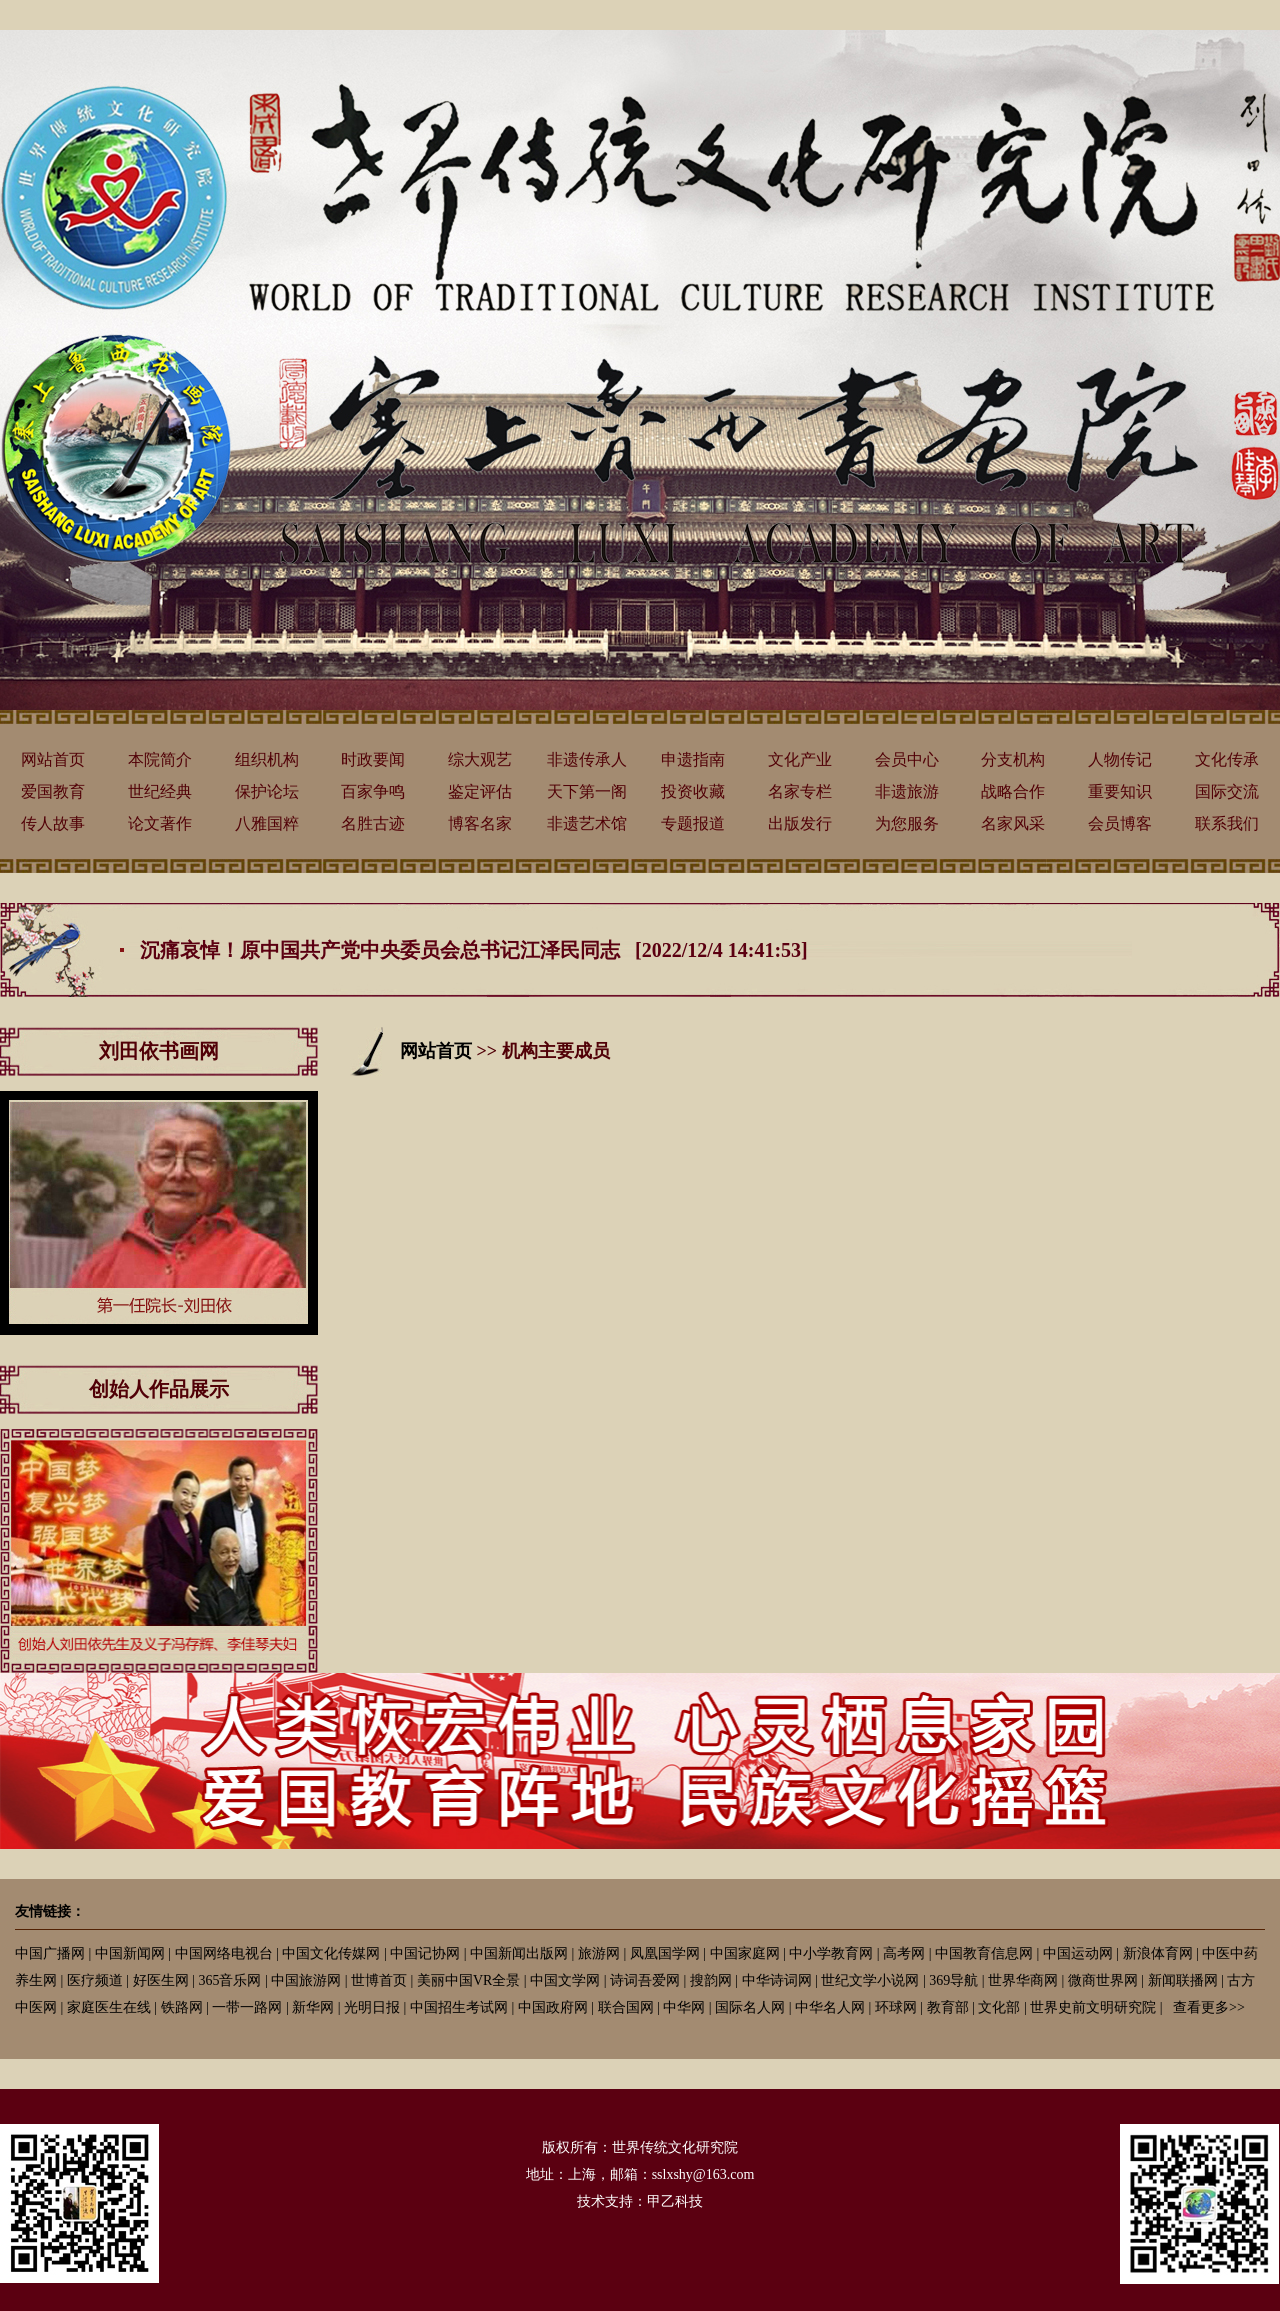  Describe the element at coordinates (800, 823) in the screenshot. I see `出版发行` at that location.